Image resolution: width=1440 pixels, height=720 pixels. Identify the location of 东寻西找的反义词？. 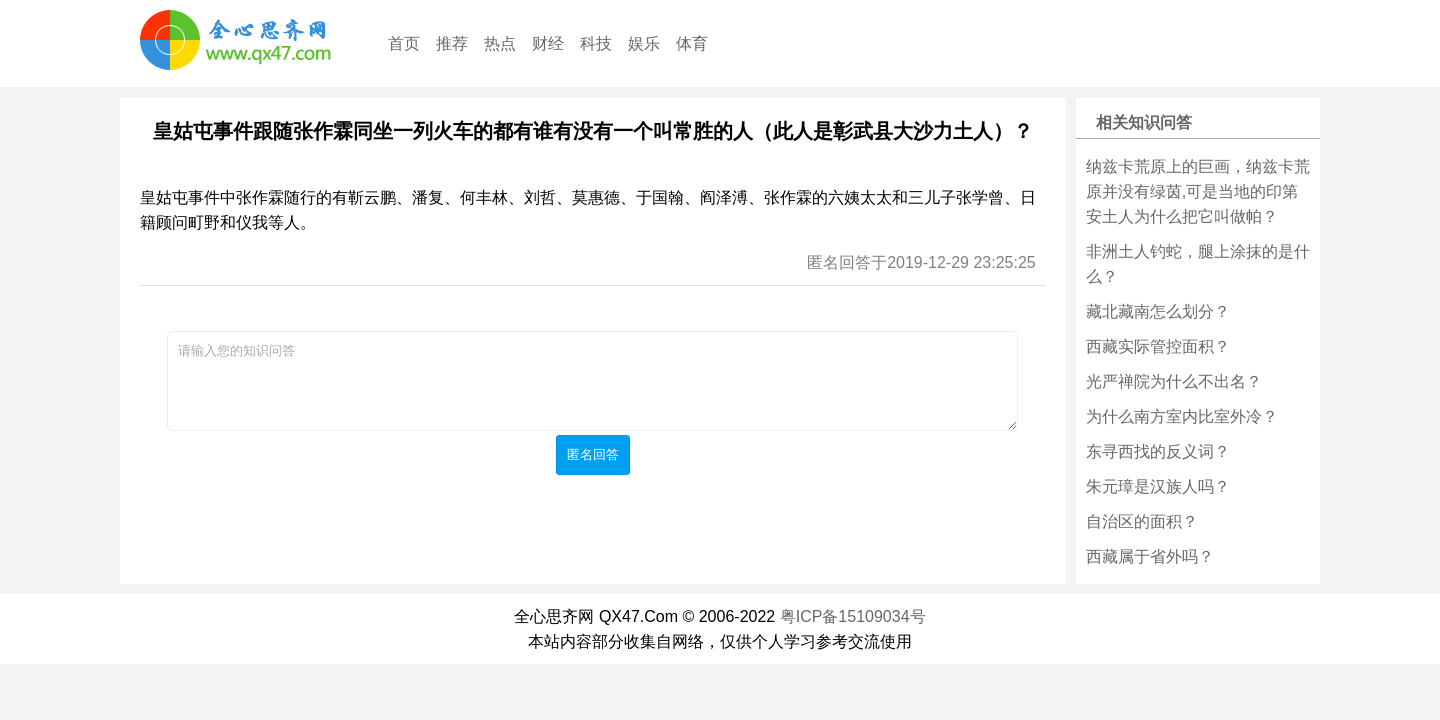
(1158, 451).